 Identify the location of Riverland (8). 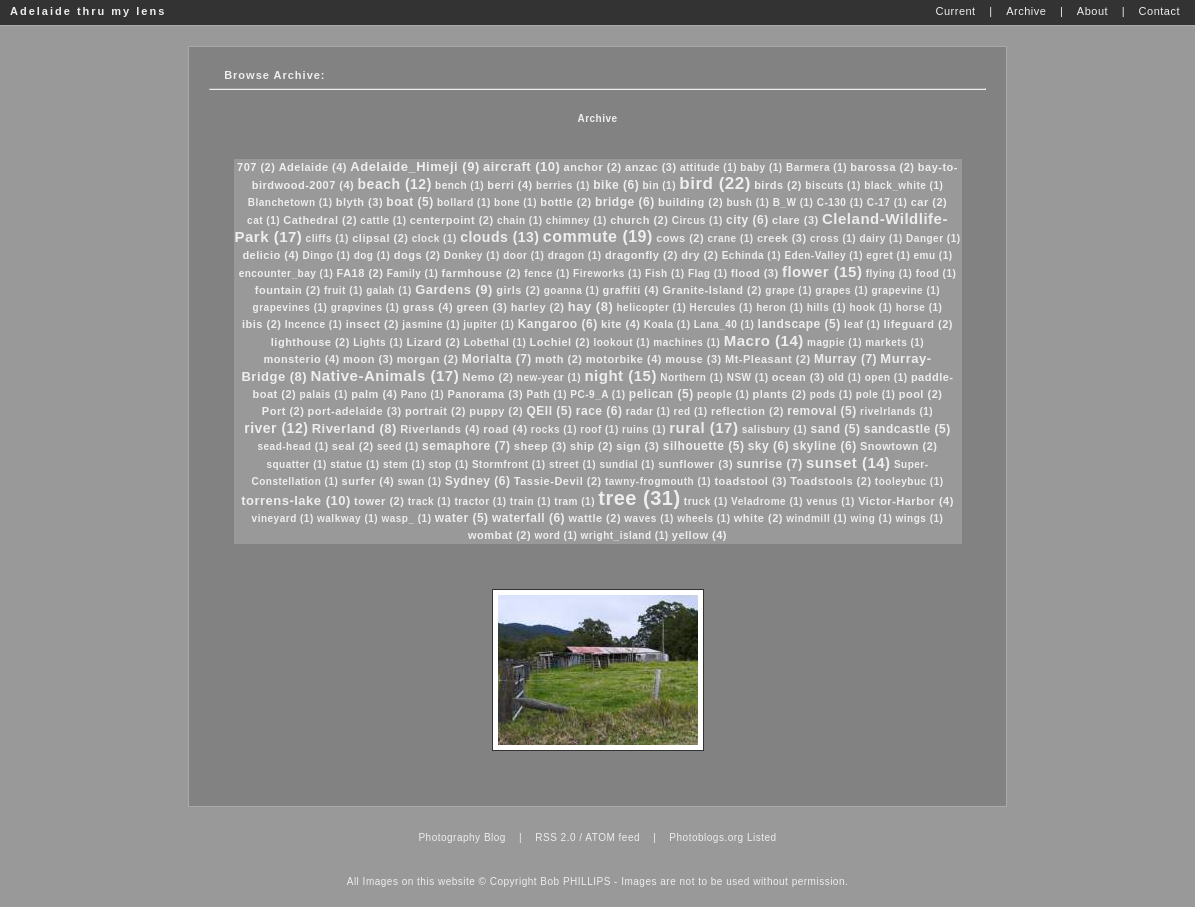
(354, 428).